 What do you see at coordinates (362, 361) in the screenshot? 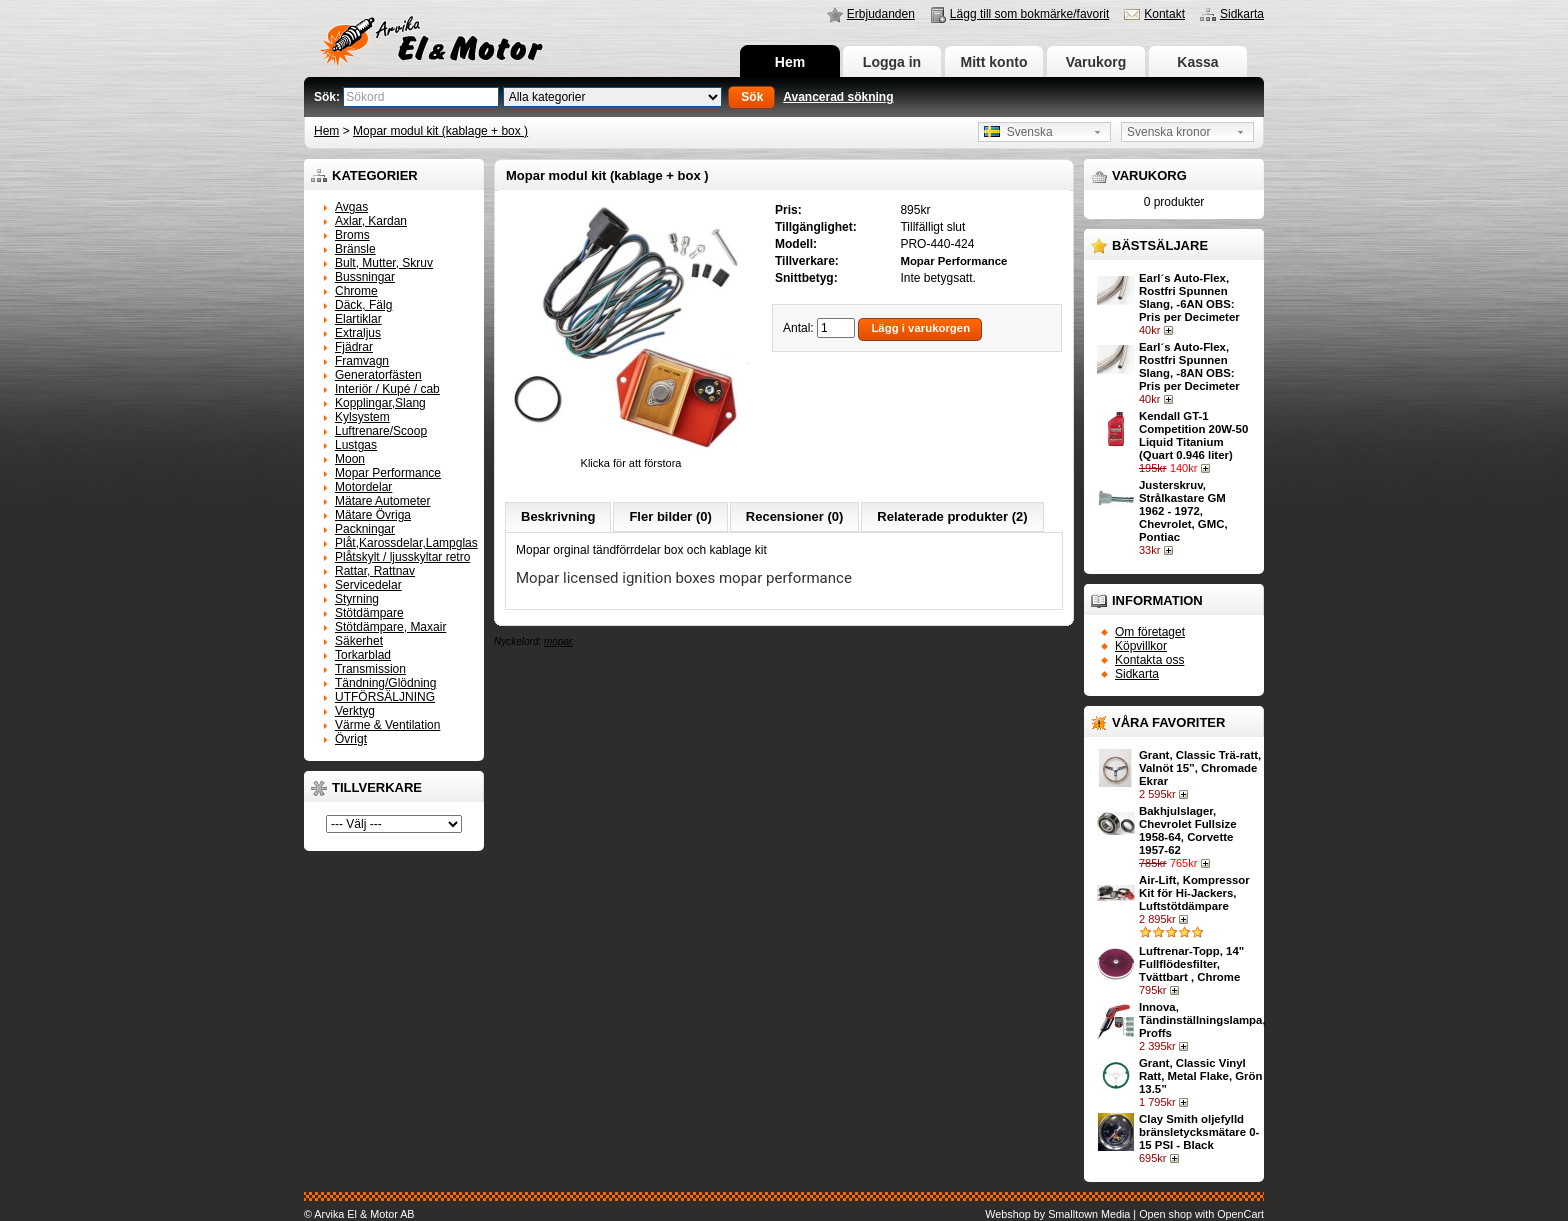
I see `Framvagn` at bounding box center [362, 361].